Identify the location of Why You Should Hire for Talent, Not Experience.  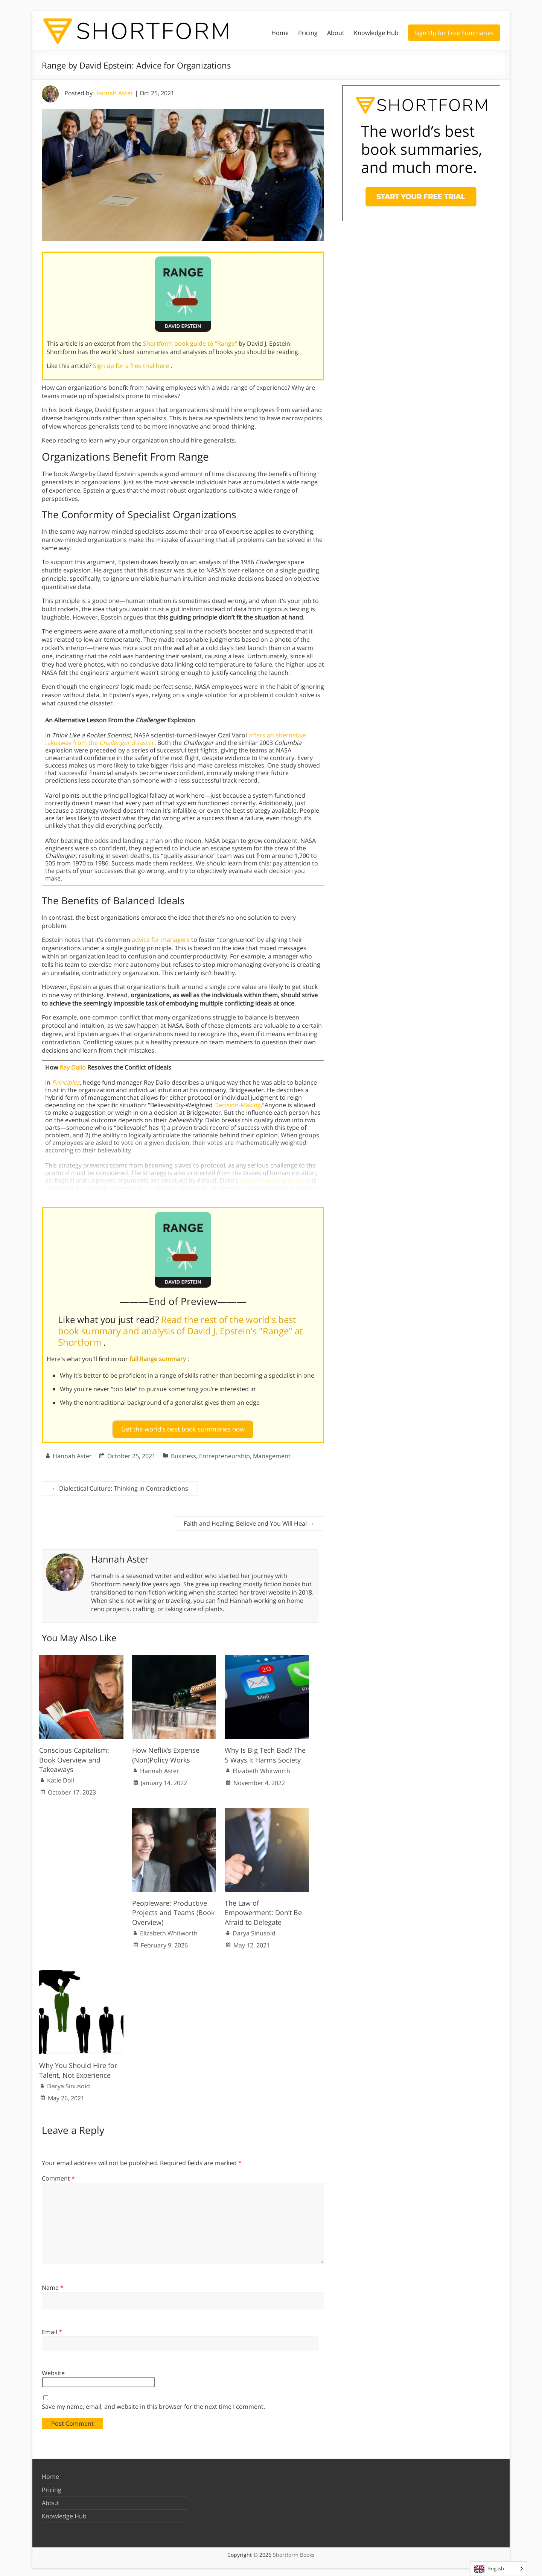
(78, 2067).